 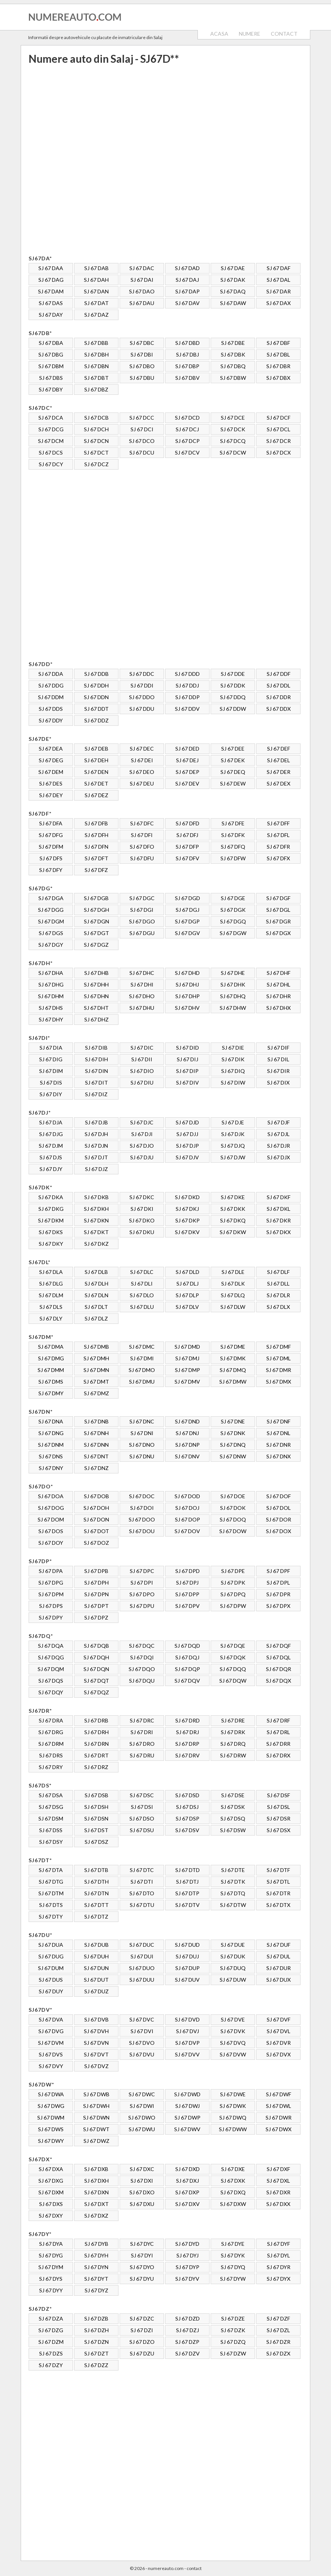 I want to click on SJ 67 DSI, so click(x=142, y=1807).